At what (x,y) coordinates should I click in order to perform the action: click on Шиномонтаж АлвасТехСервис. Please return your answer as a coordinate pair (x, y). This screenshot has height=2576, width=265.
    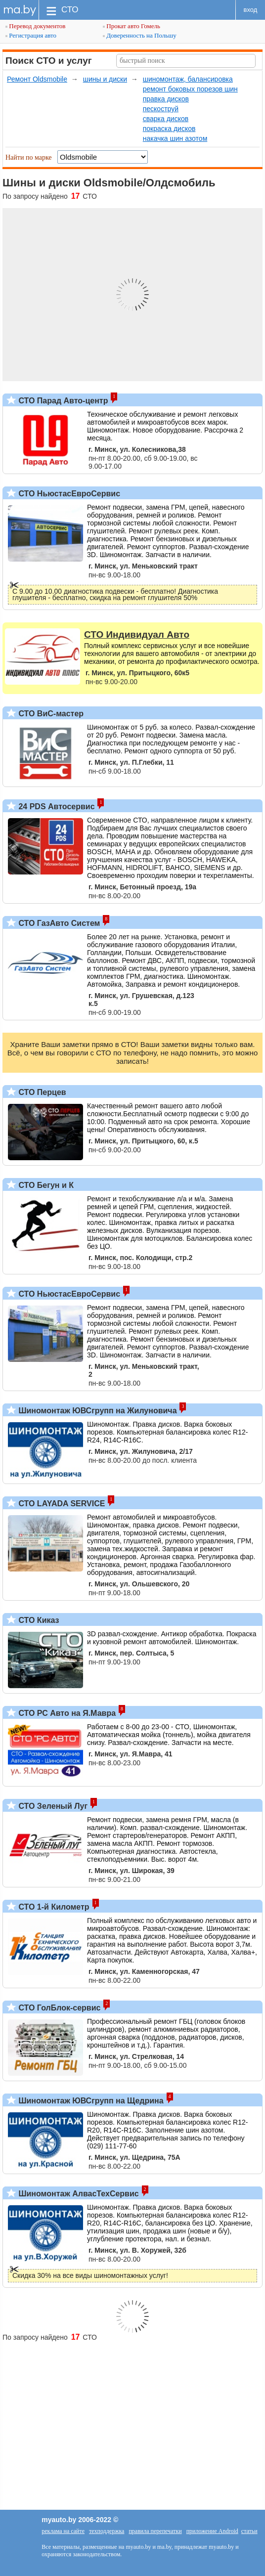
    Looking at the image, I should click on (77, 2193).